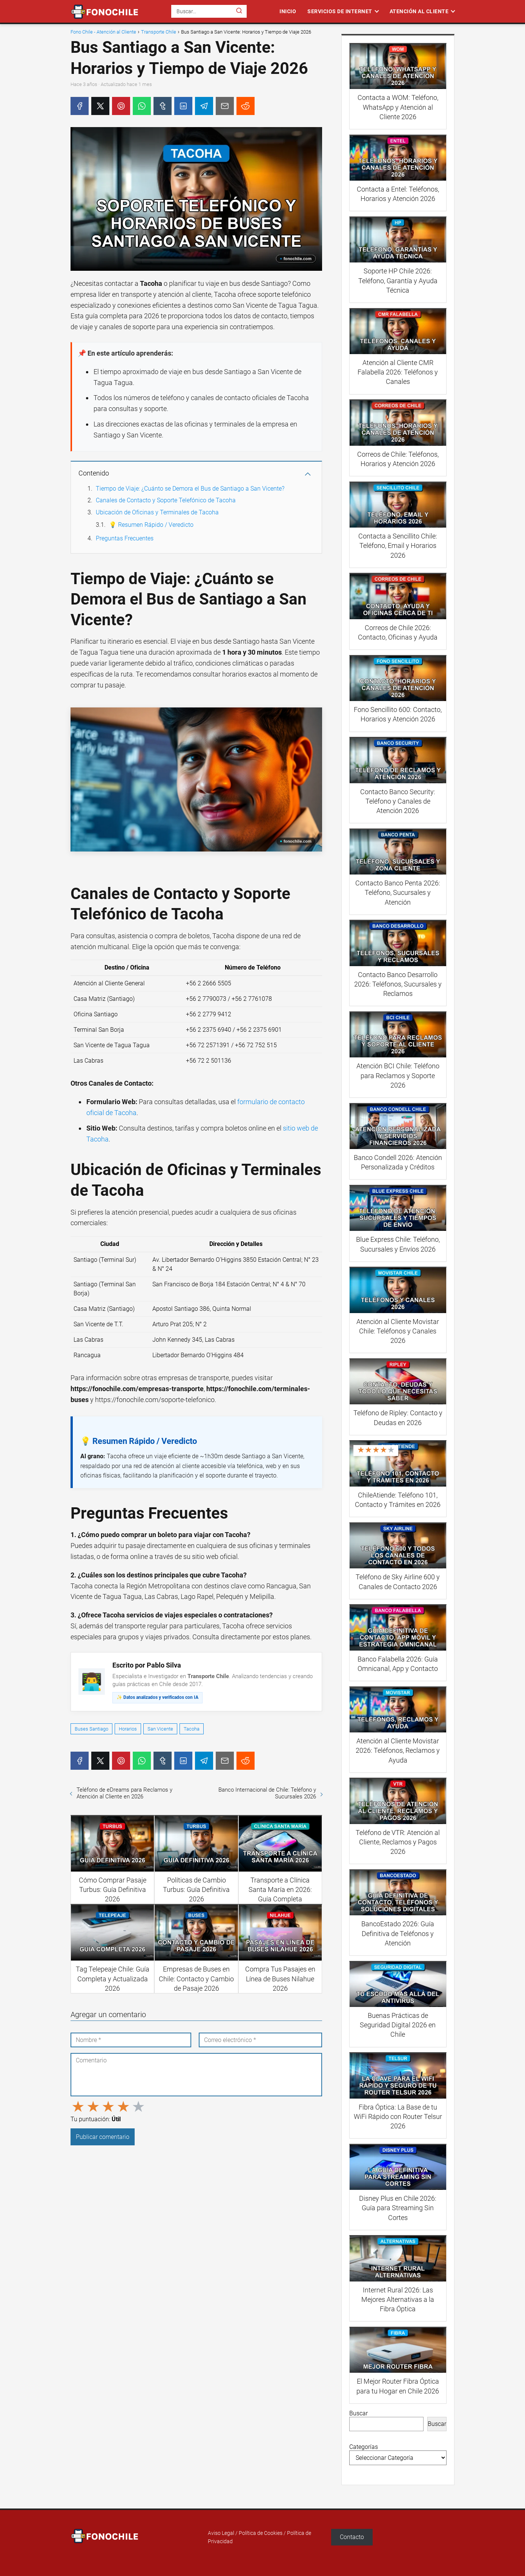 Image resolution: width=525 pixels, height=2576 pixels. I want to click on 💡 Resumen Rápido / Veredicto, so click(151, 524).